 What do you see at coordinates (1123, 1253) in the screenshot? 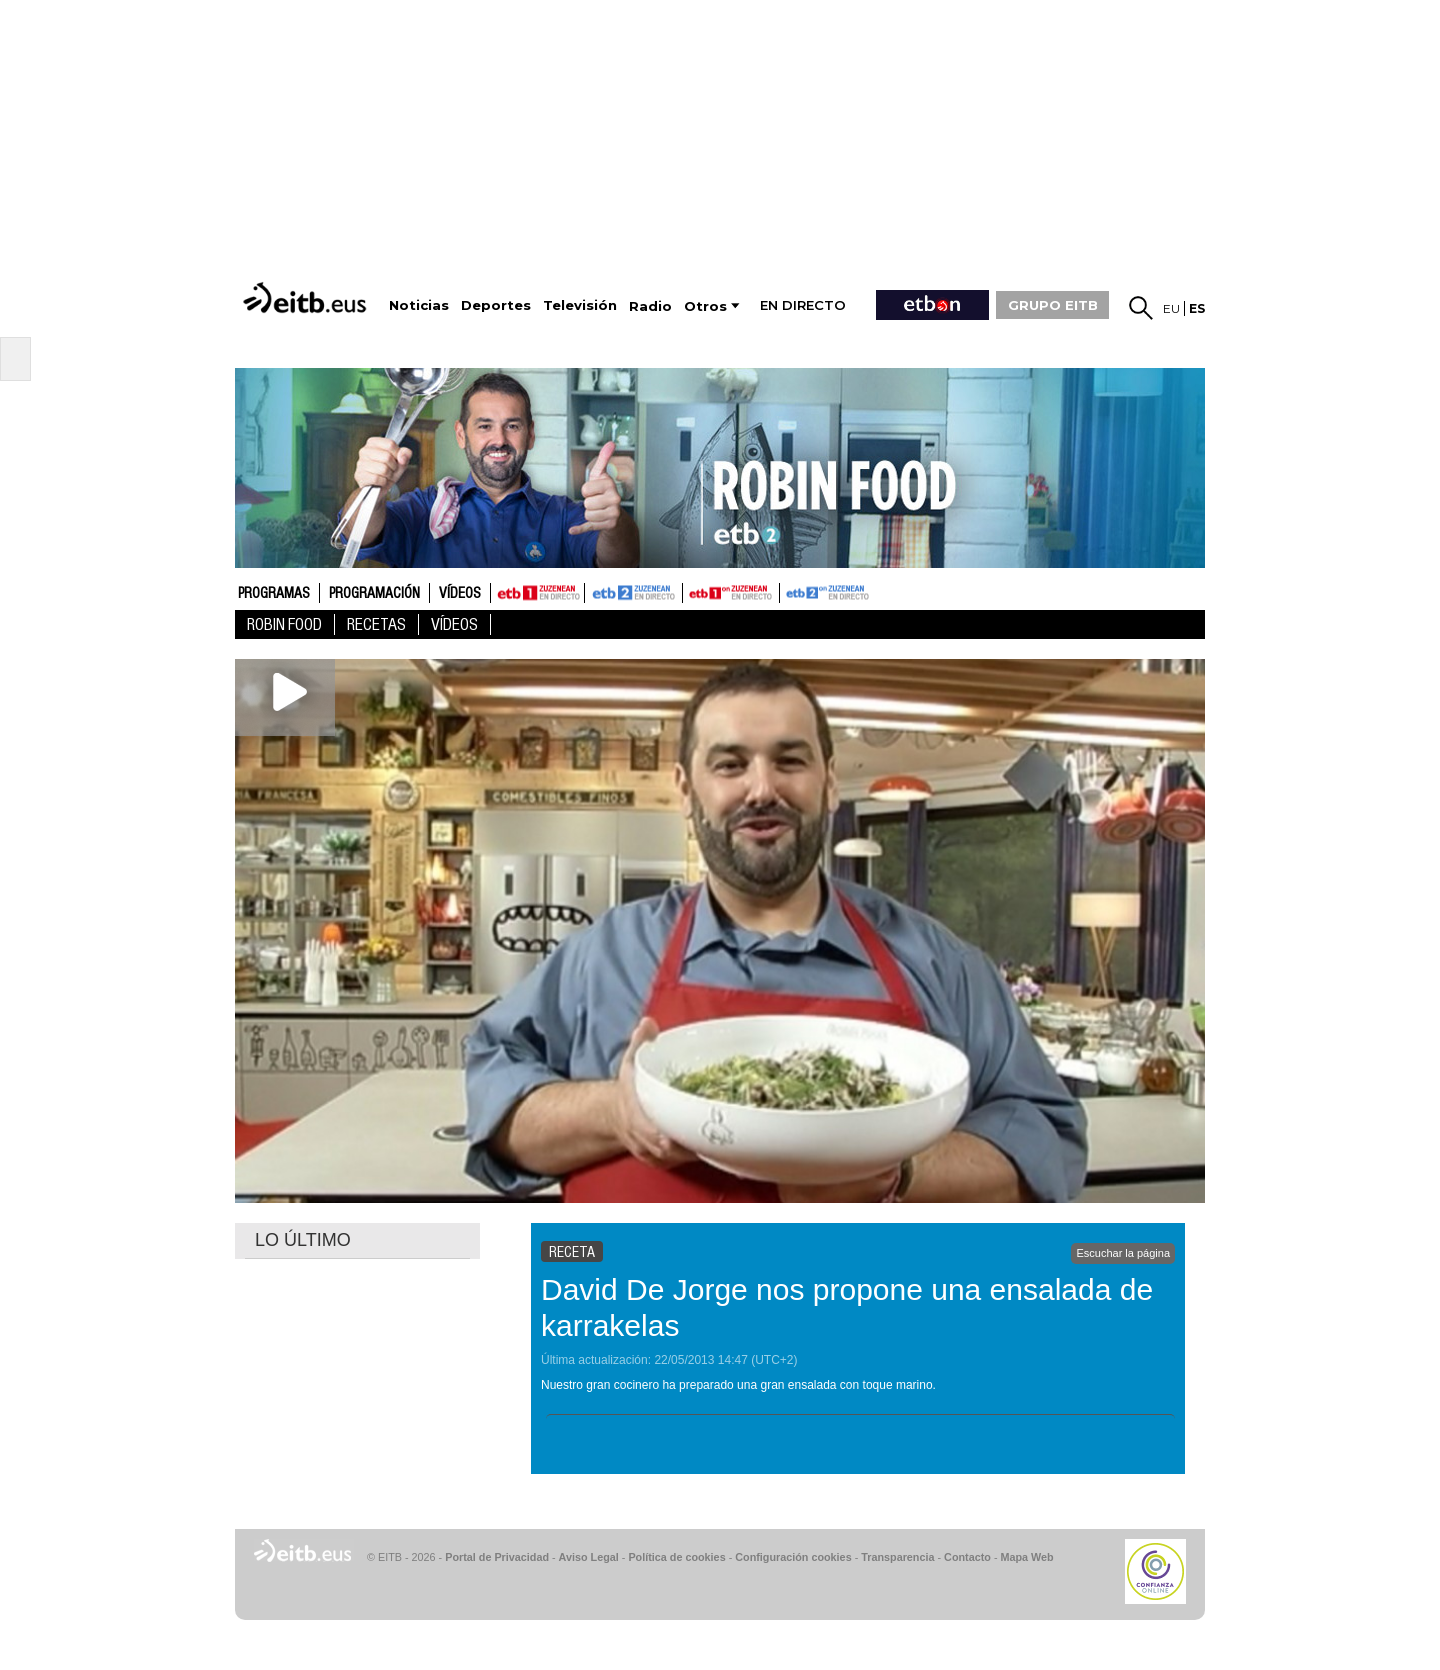
I see `Escuchar la página` at bounding box center [1123, 1253].